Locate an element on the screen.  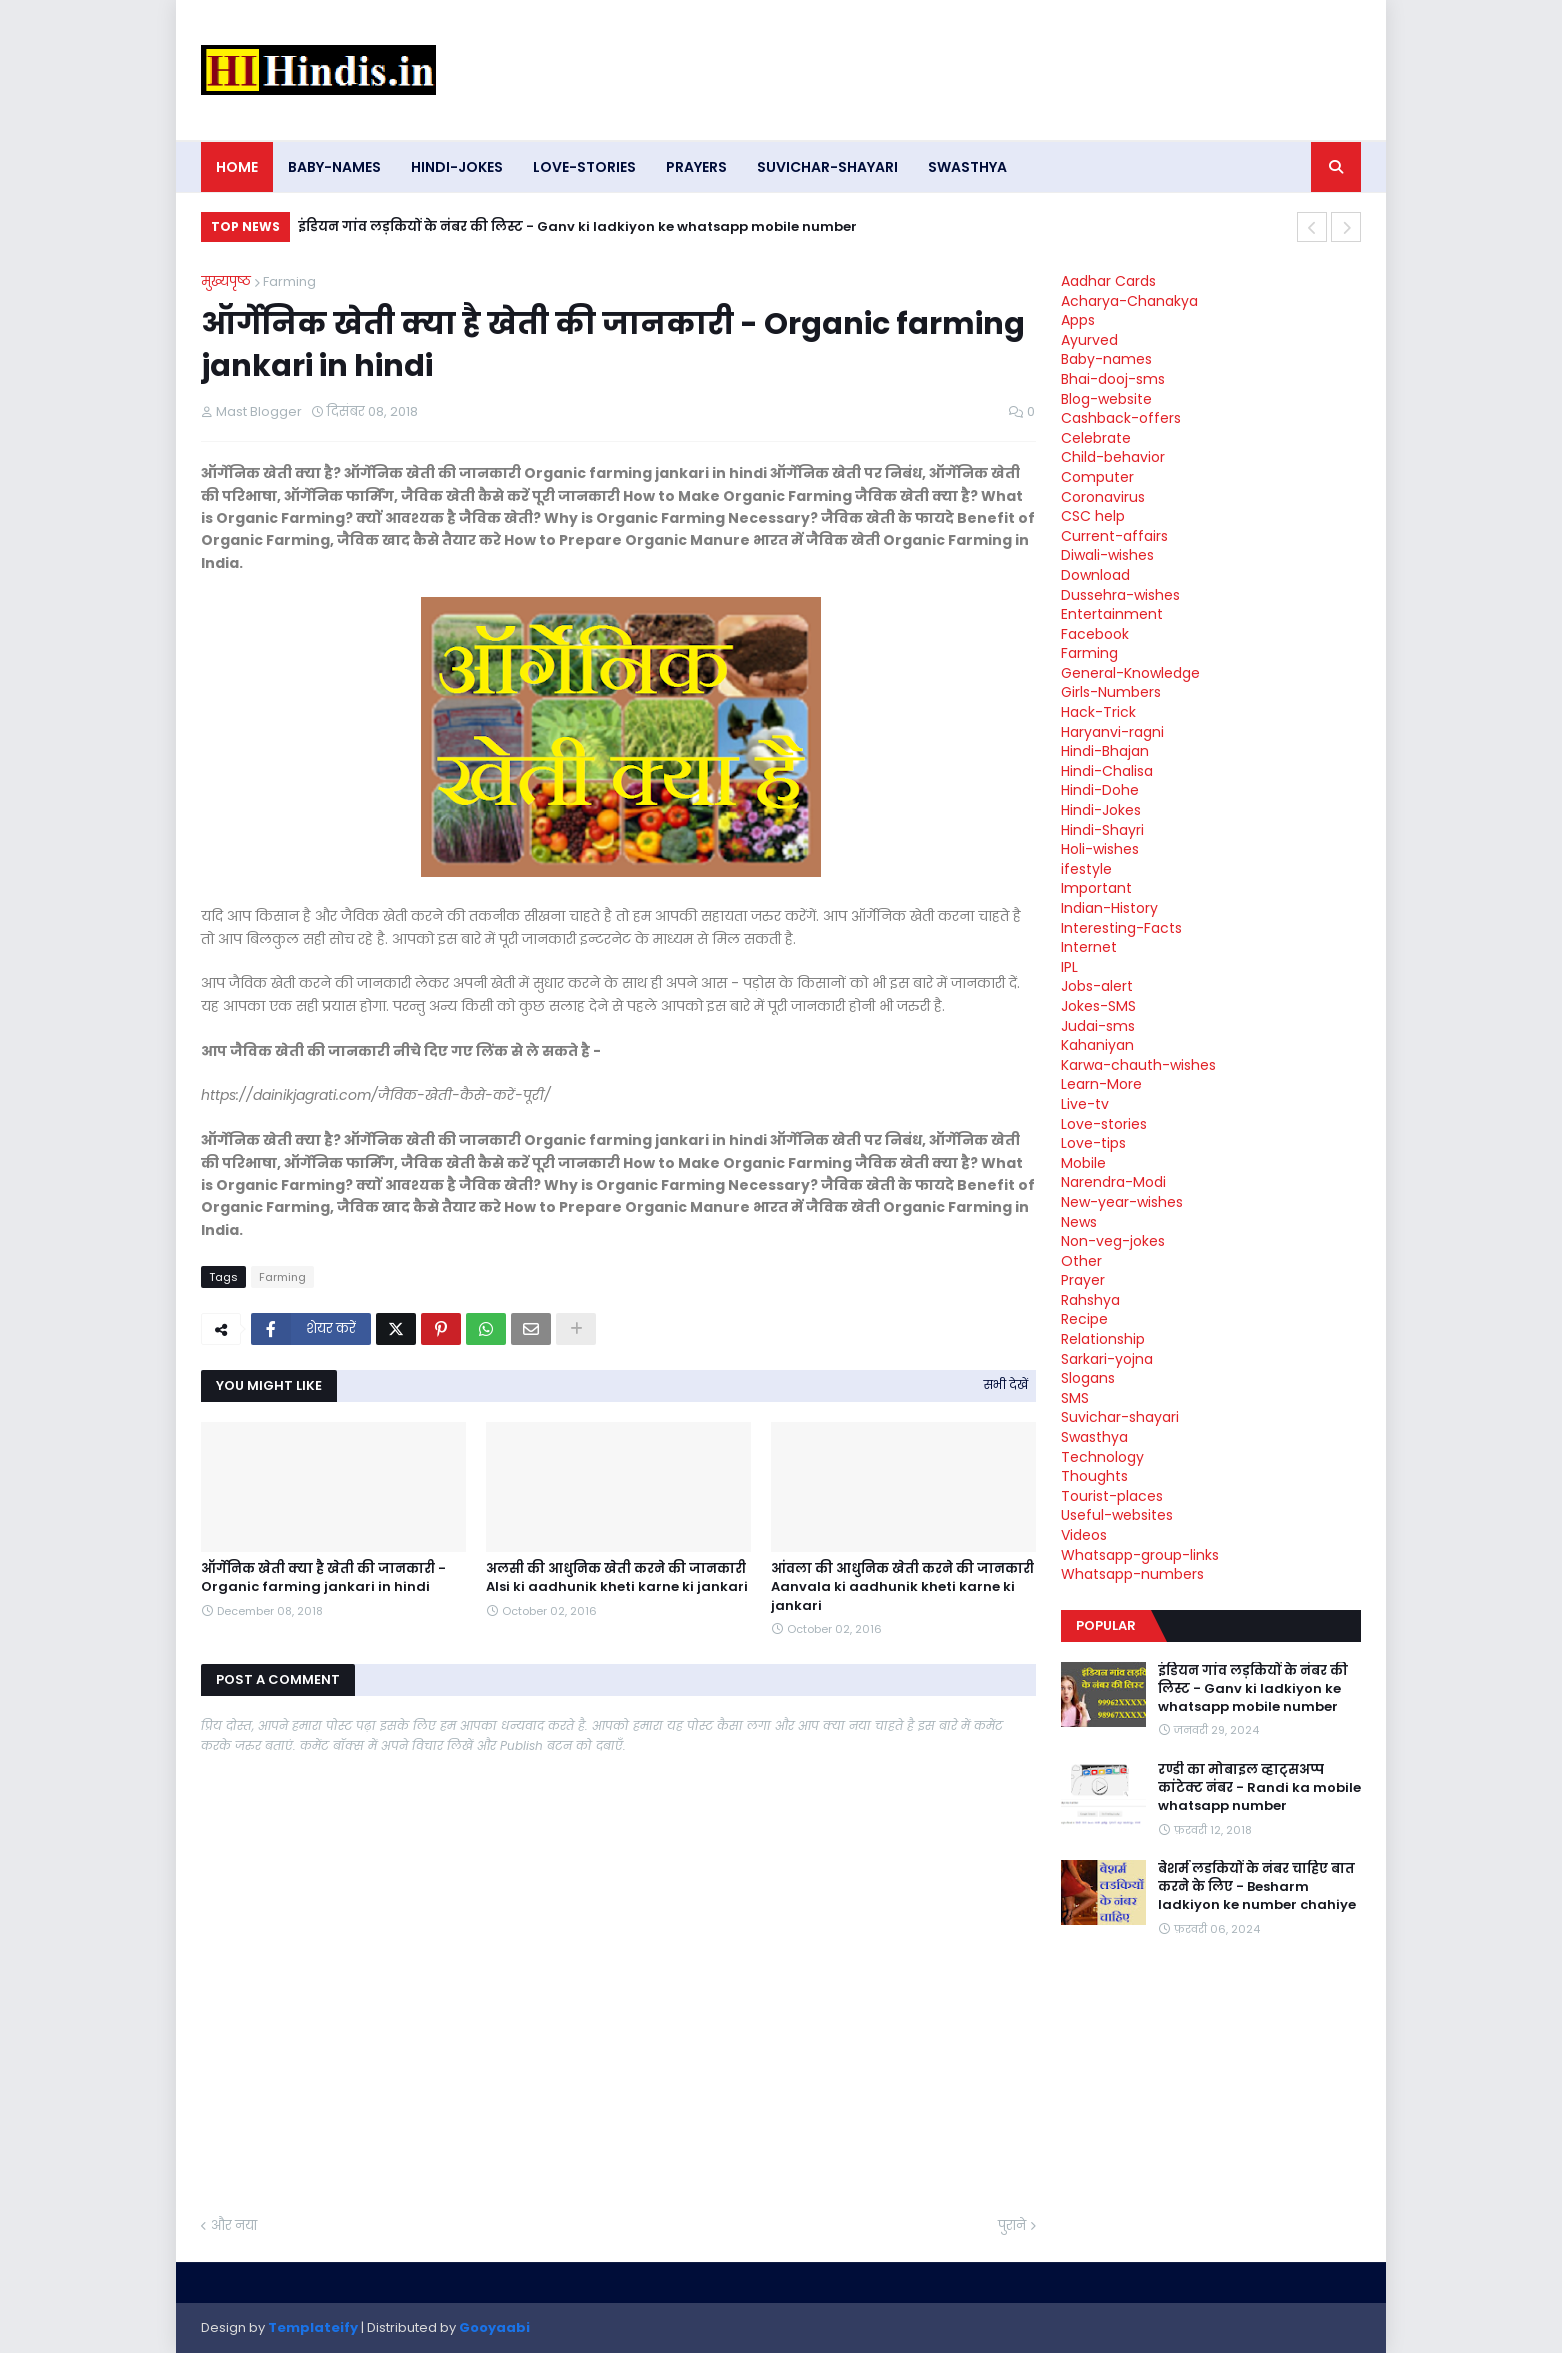
Hack-Trick is located at coordinates (1098, 712).